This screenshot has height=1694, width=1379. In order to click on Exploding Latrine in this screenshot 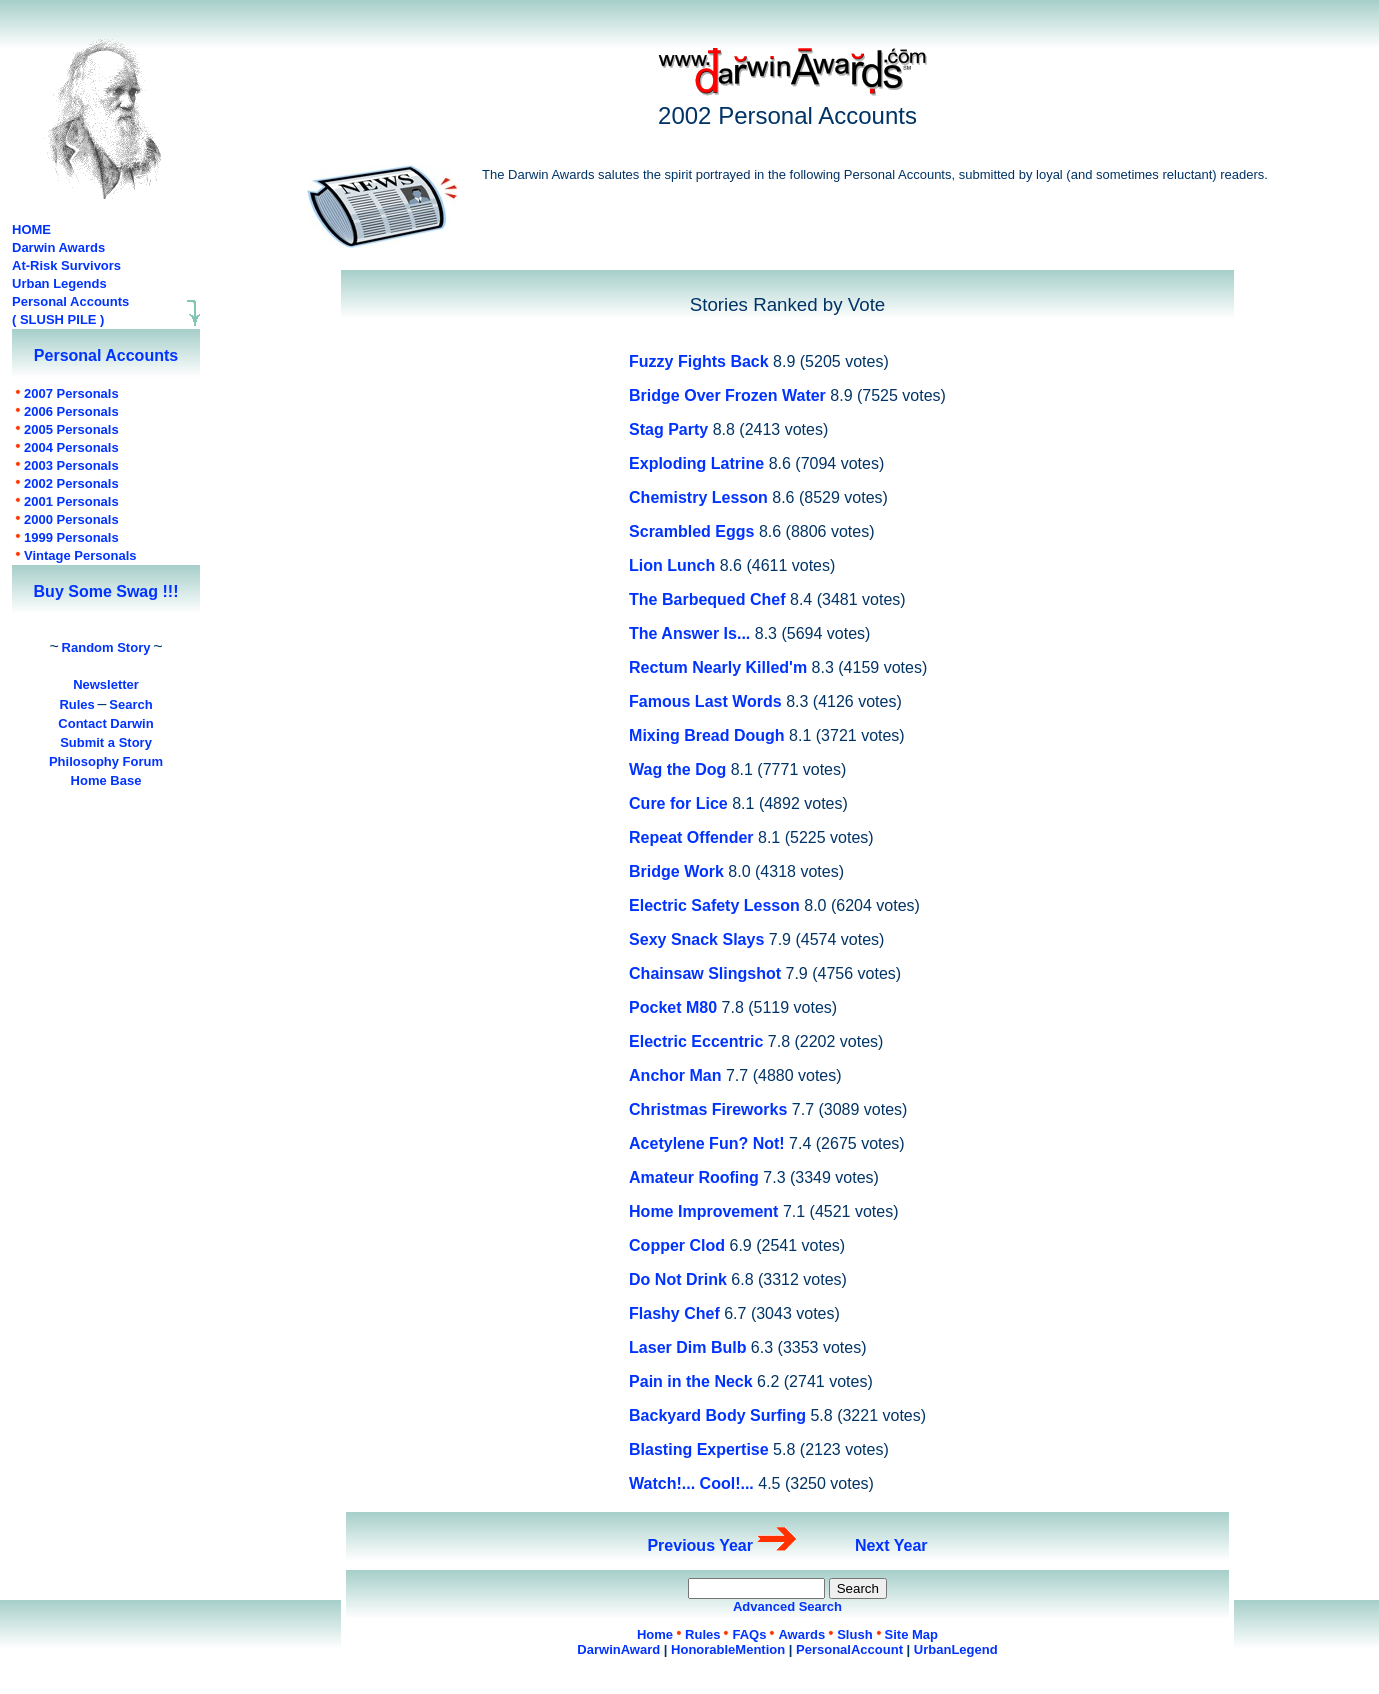, I will do `click(696, 463)`.